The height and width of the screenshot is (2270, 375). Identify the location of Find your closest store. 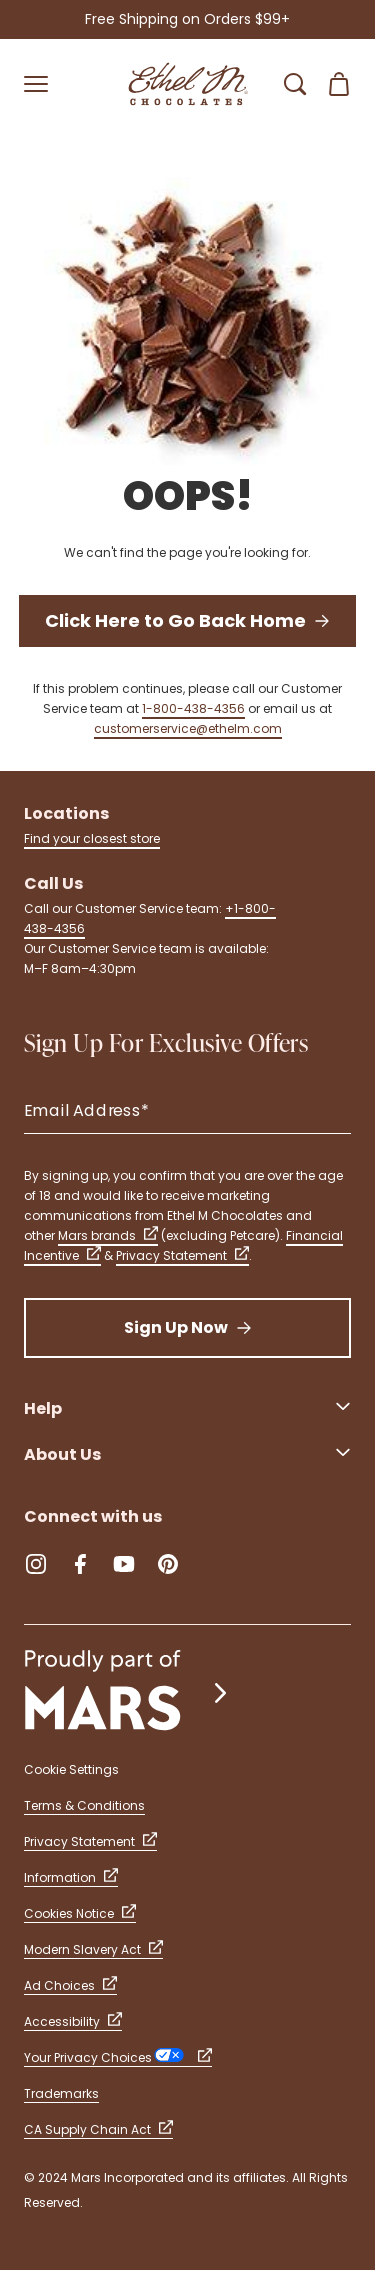
(92, 838).